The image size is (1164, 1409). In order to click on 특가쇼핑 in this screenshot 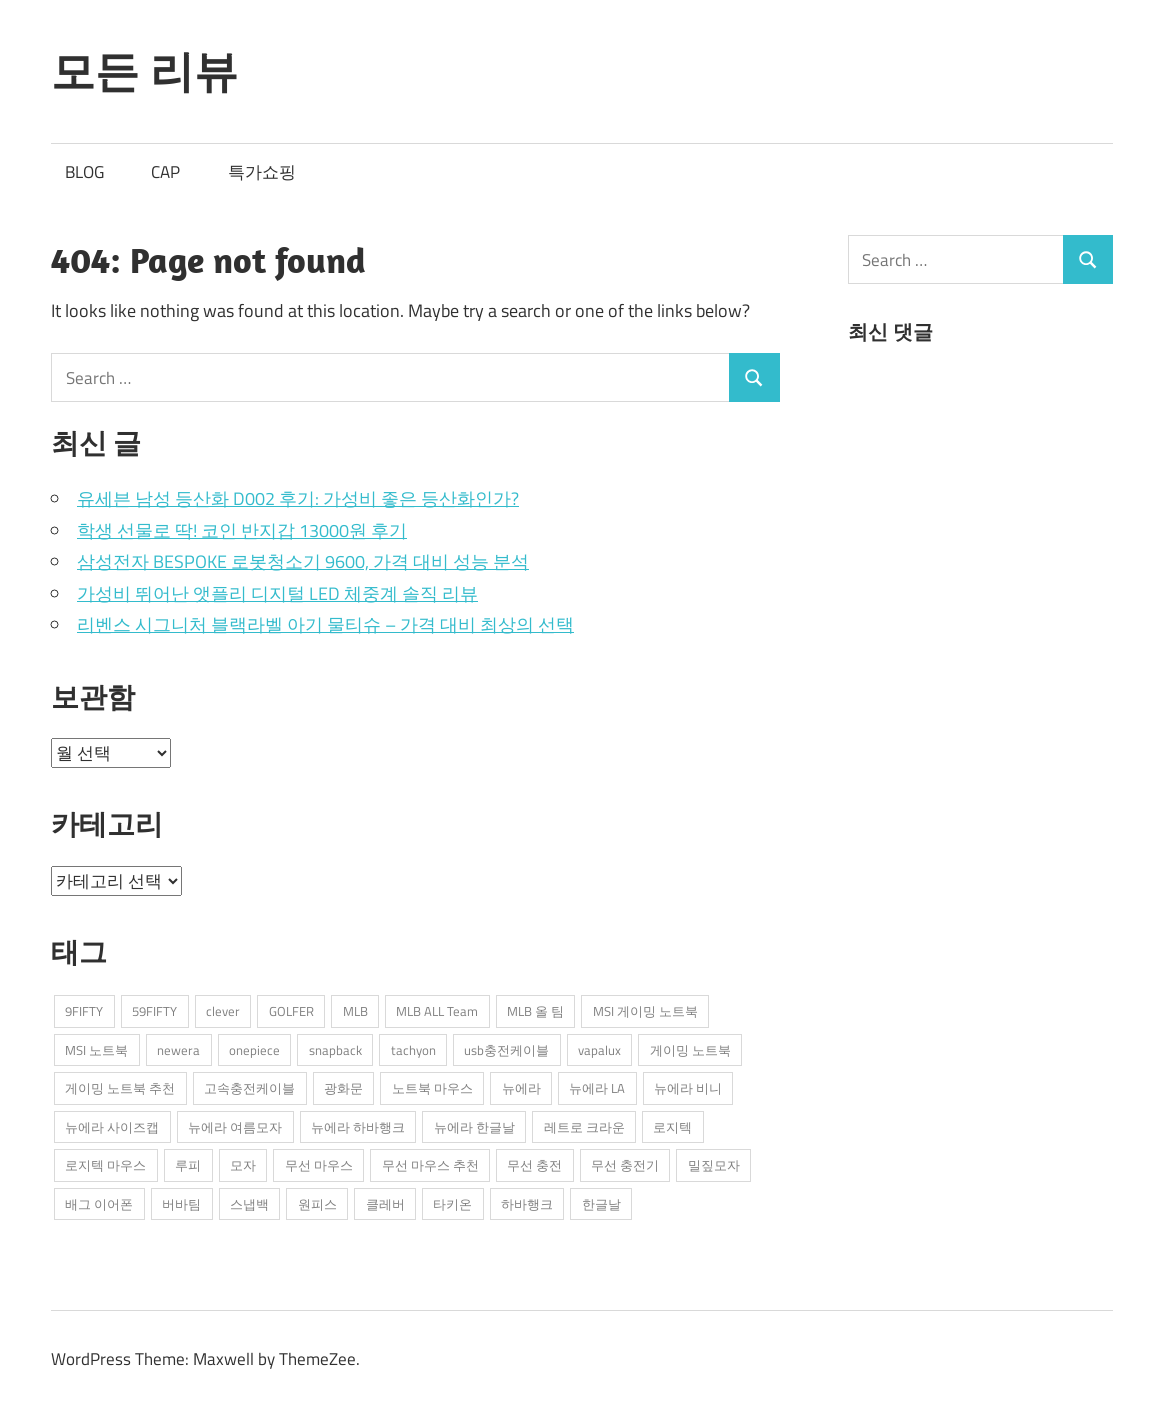, I will do `click(262, 172)`.